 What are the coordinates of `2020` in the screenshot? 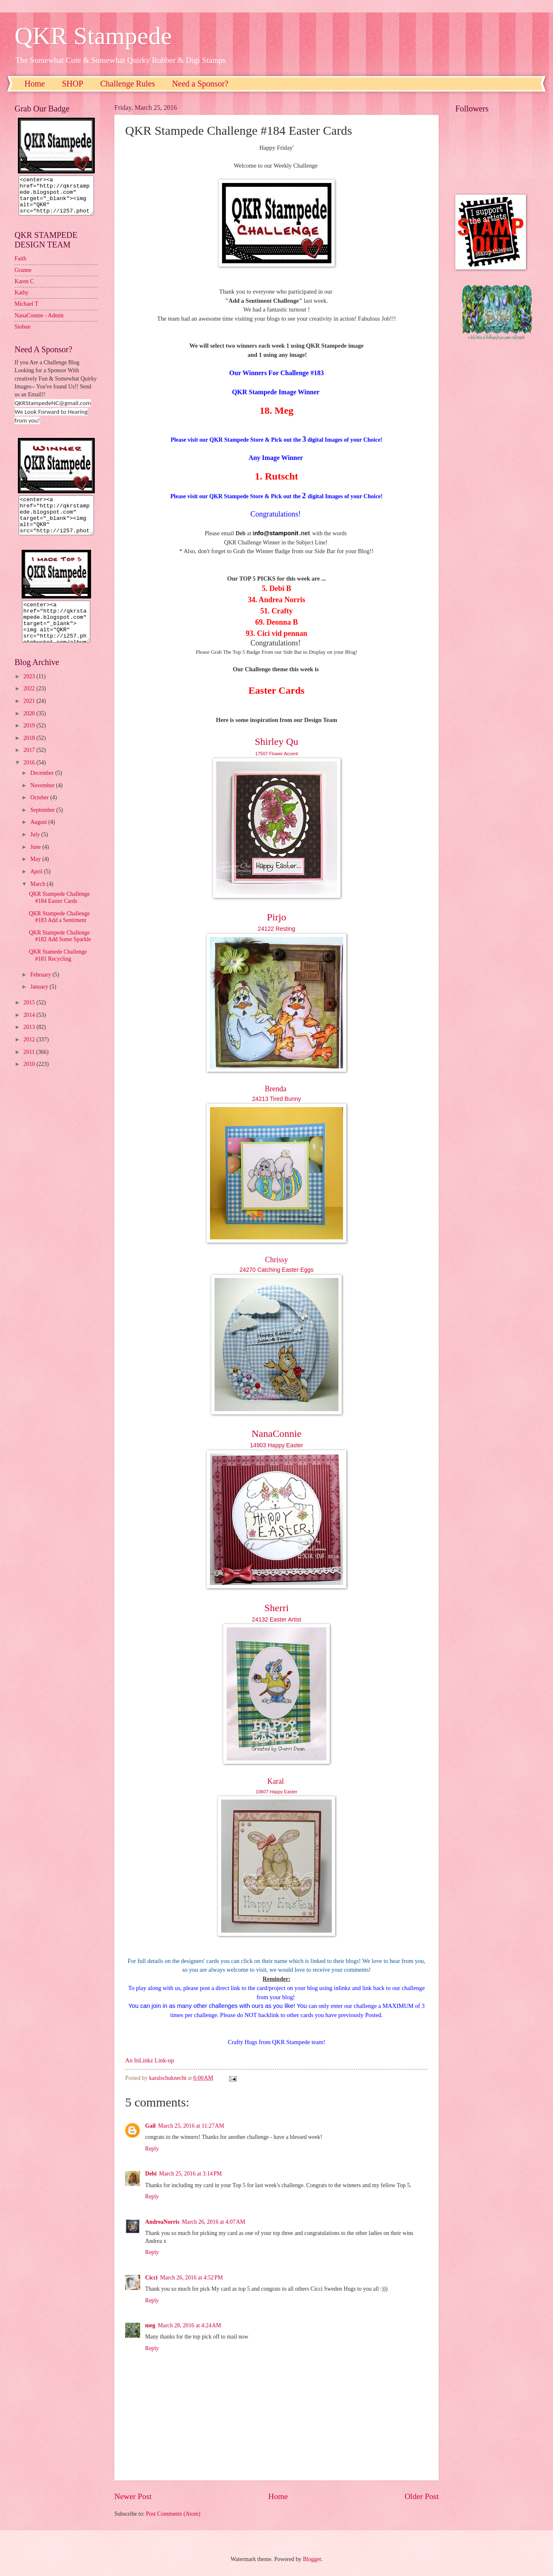 It's located at (29, 728).